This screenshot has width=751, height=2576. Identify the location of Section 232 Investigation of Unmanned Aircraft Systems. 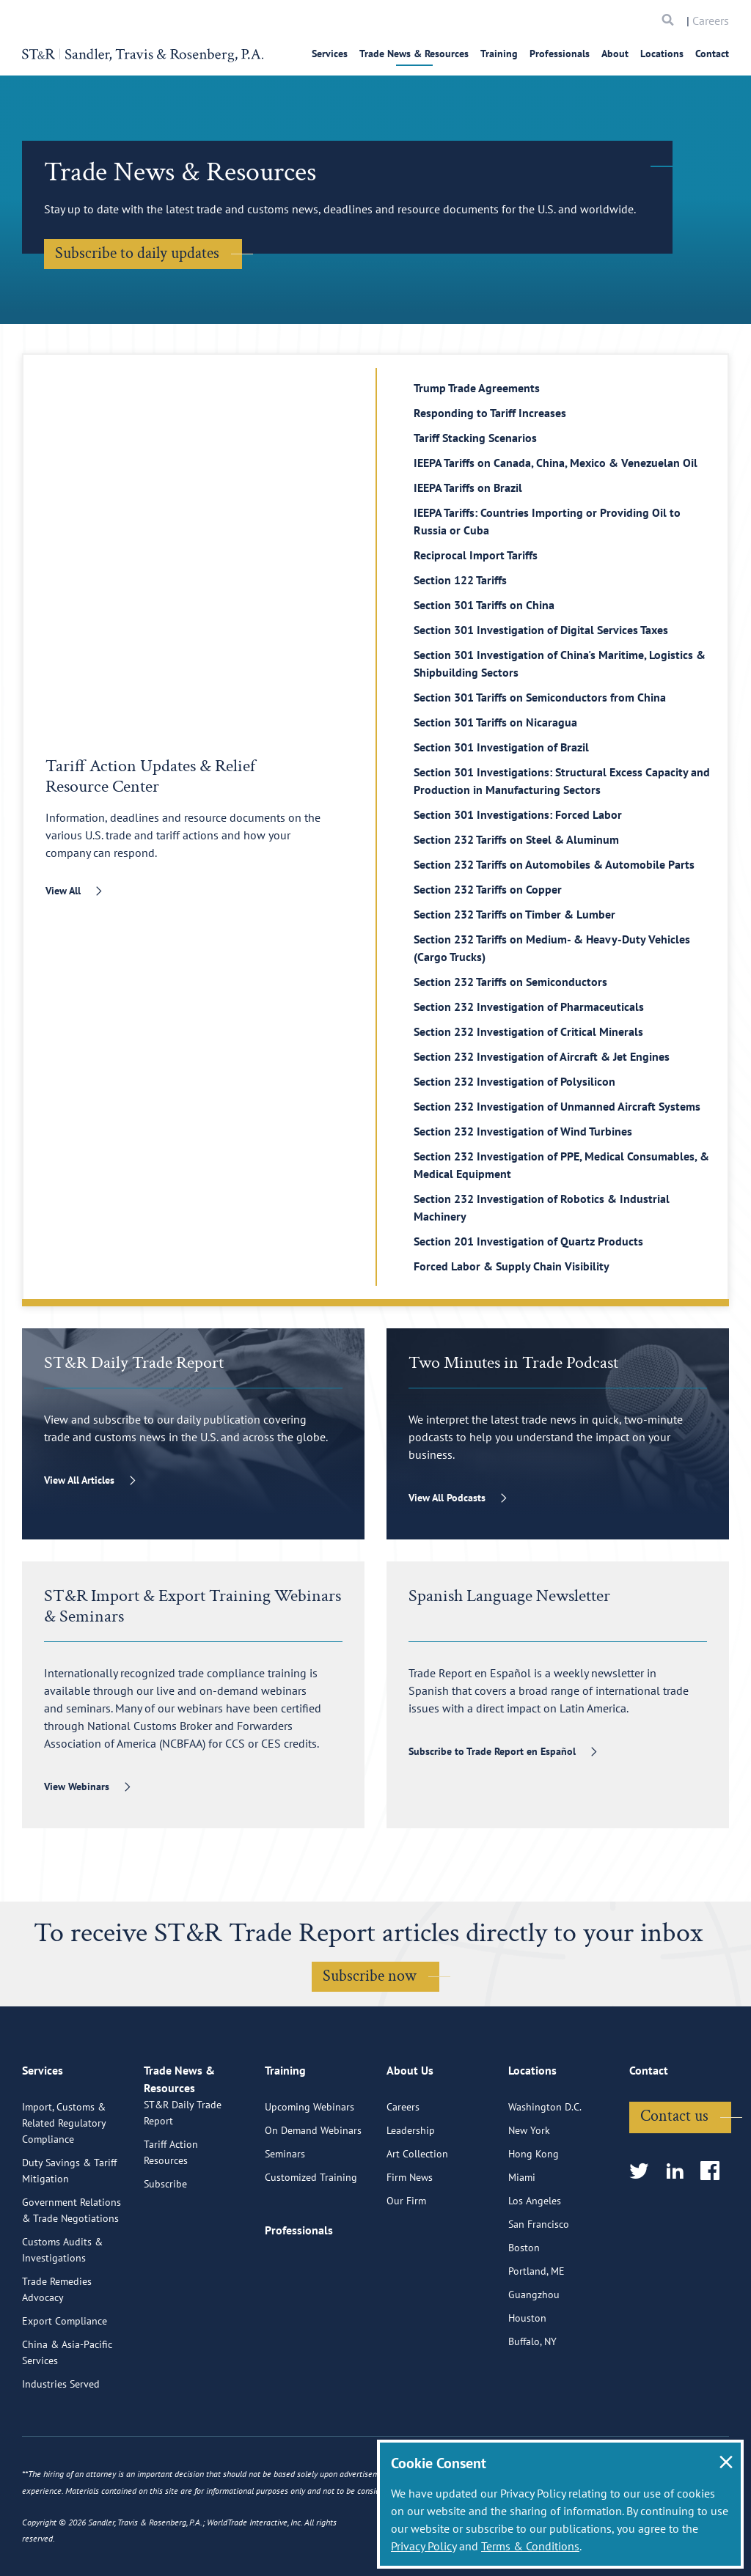
(557, 1106).